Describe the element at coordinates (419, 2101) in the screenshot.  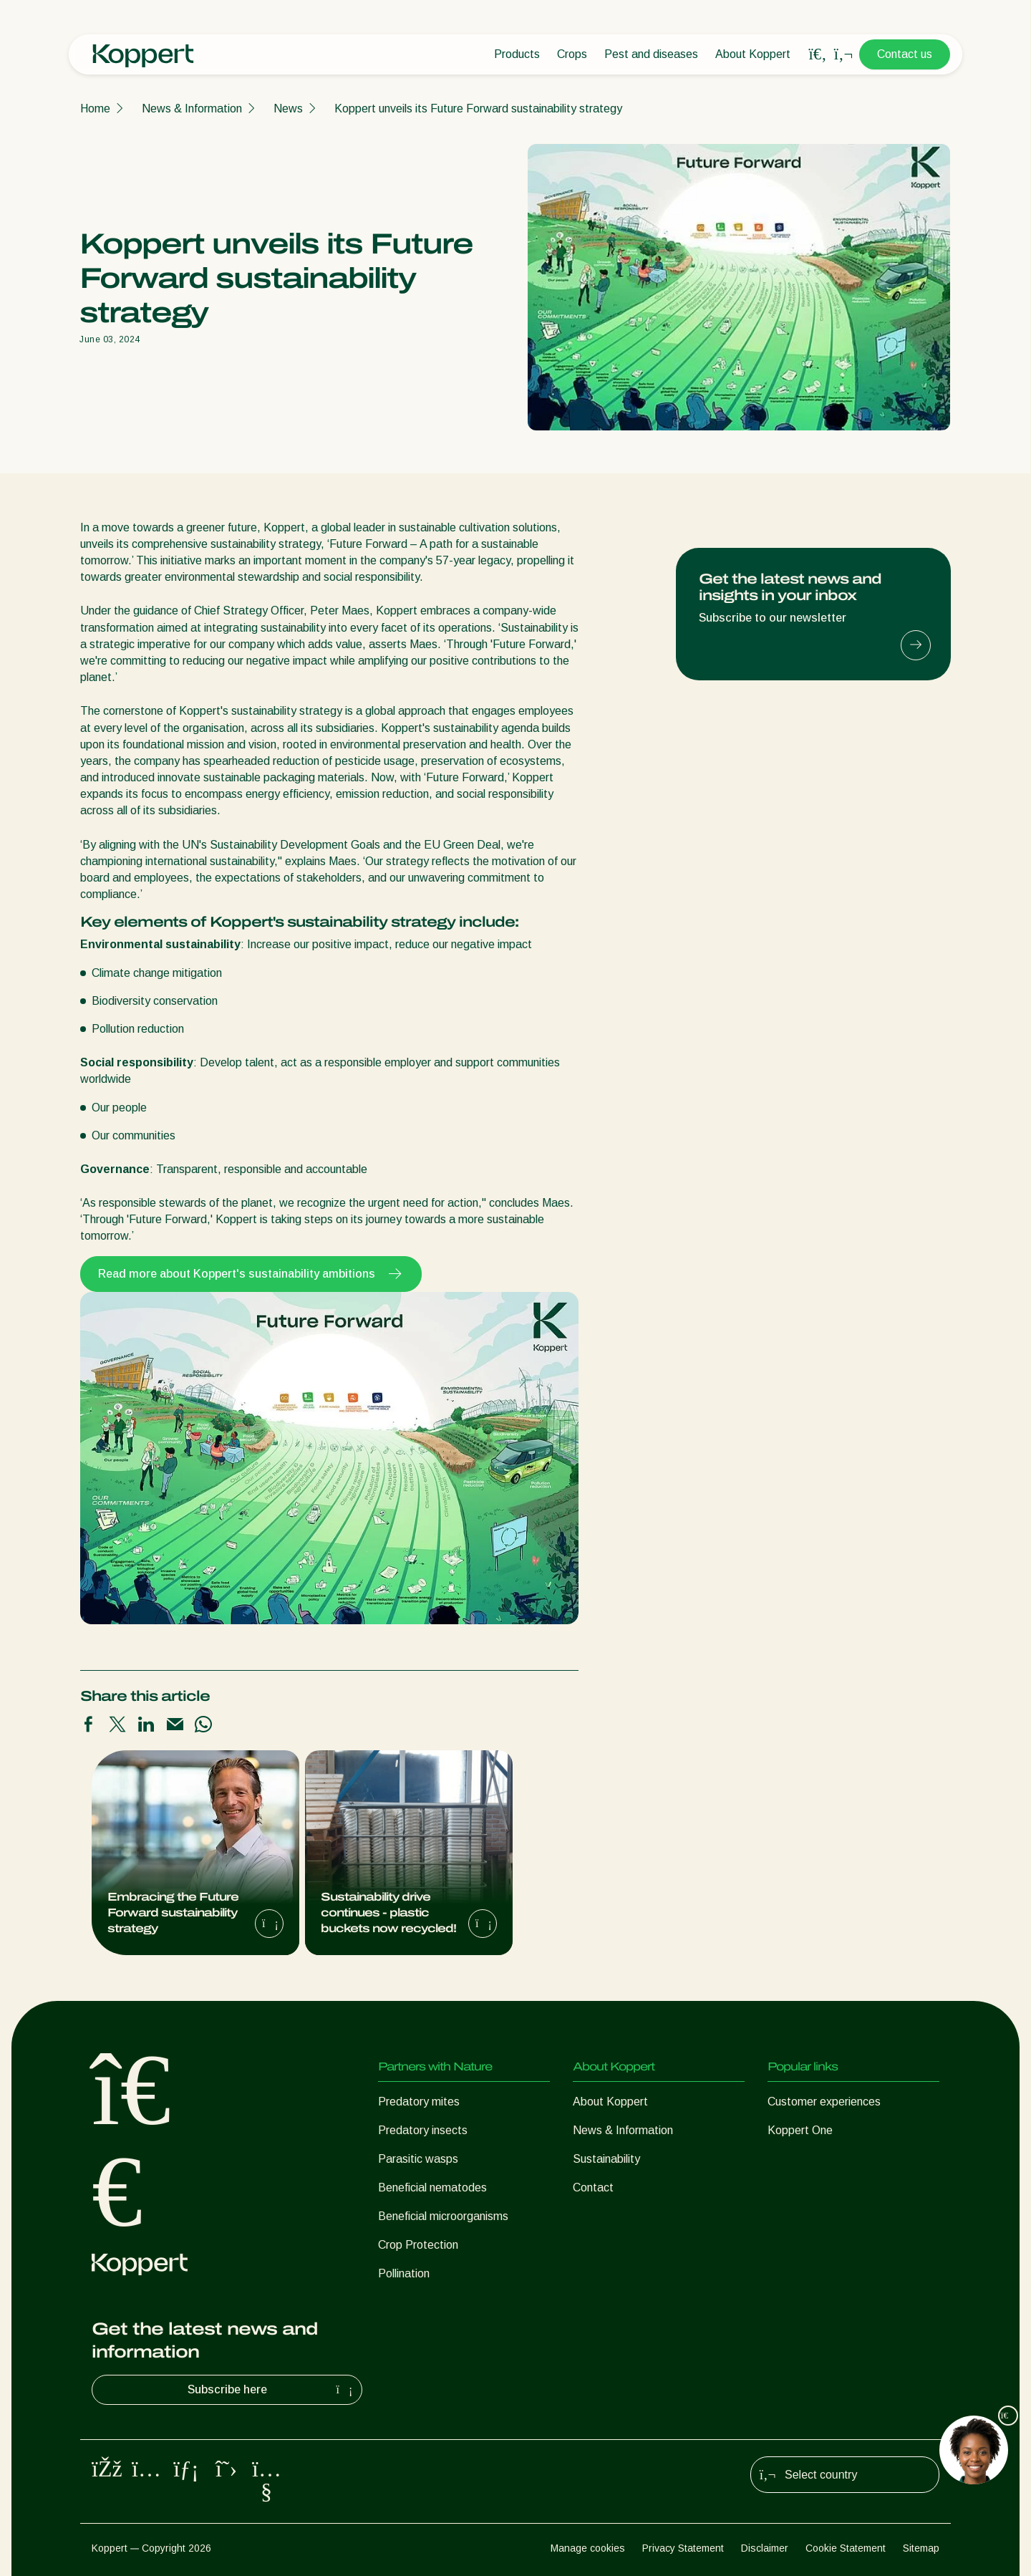
I see `Predatory mites` at that location.